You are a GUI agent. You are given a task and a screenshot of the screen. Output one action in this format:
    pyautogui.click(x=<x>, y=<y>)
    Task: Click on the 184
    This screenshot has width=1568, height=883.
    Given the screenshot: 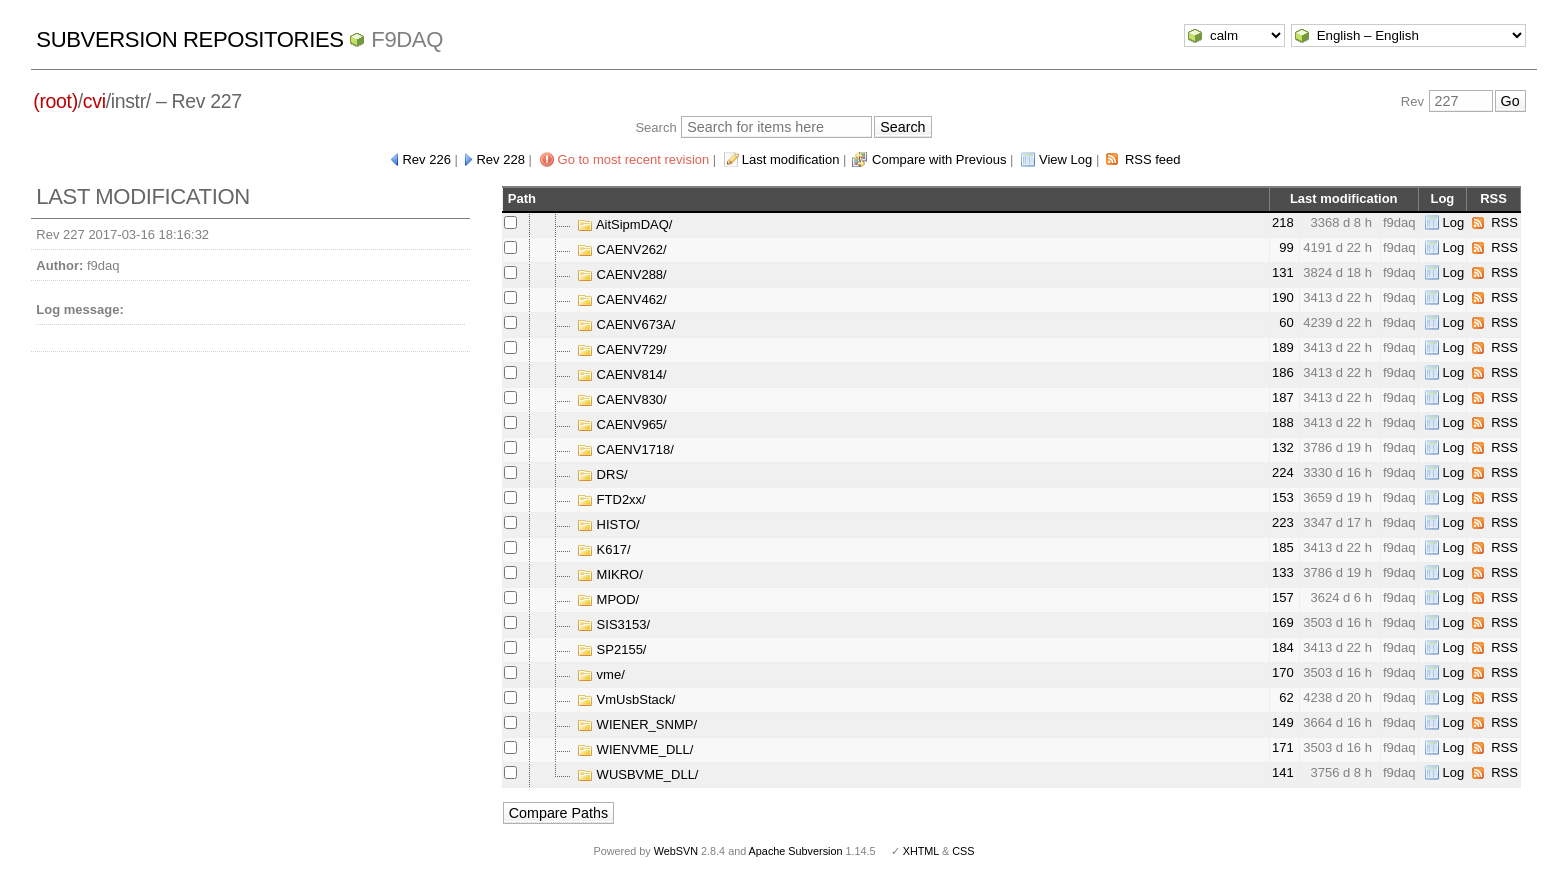 What is the action you would take?
    pyautogui.click(x=1283, y=647)
    